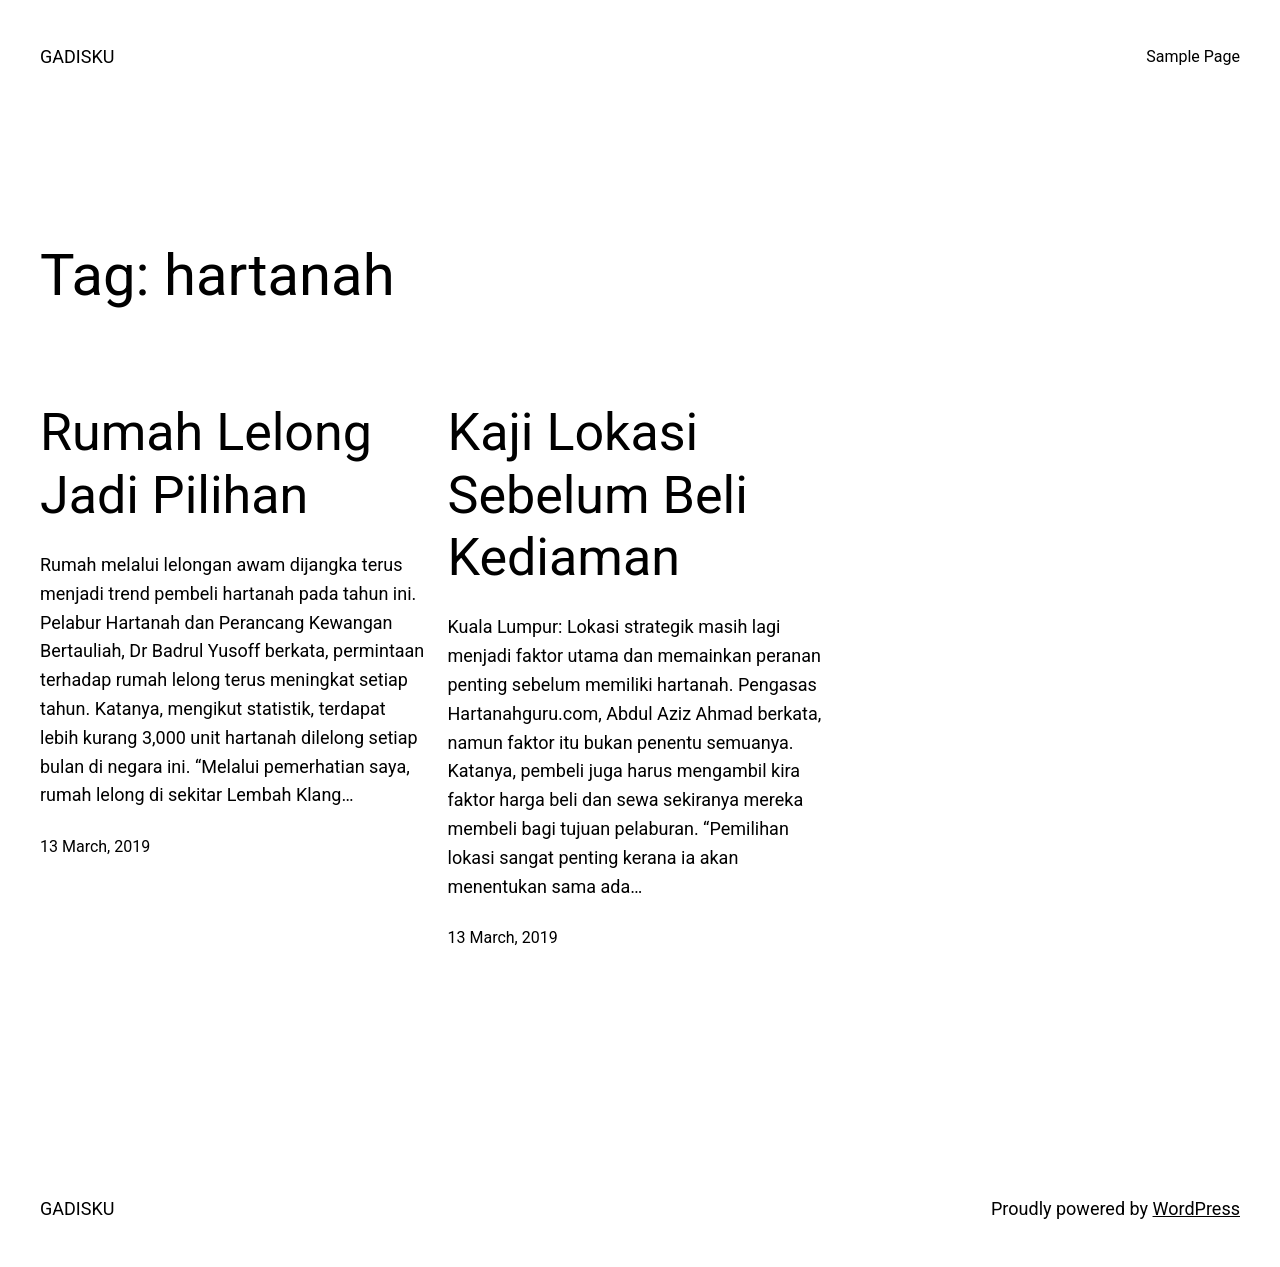  I want to click on Rumah Lelong Jadi Pilihan, so click(206, 463).